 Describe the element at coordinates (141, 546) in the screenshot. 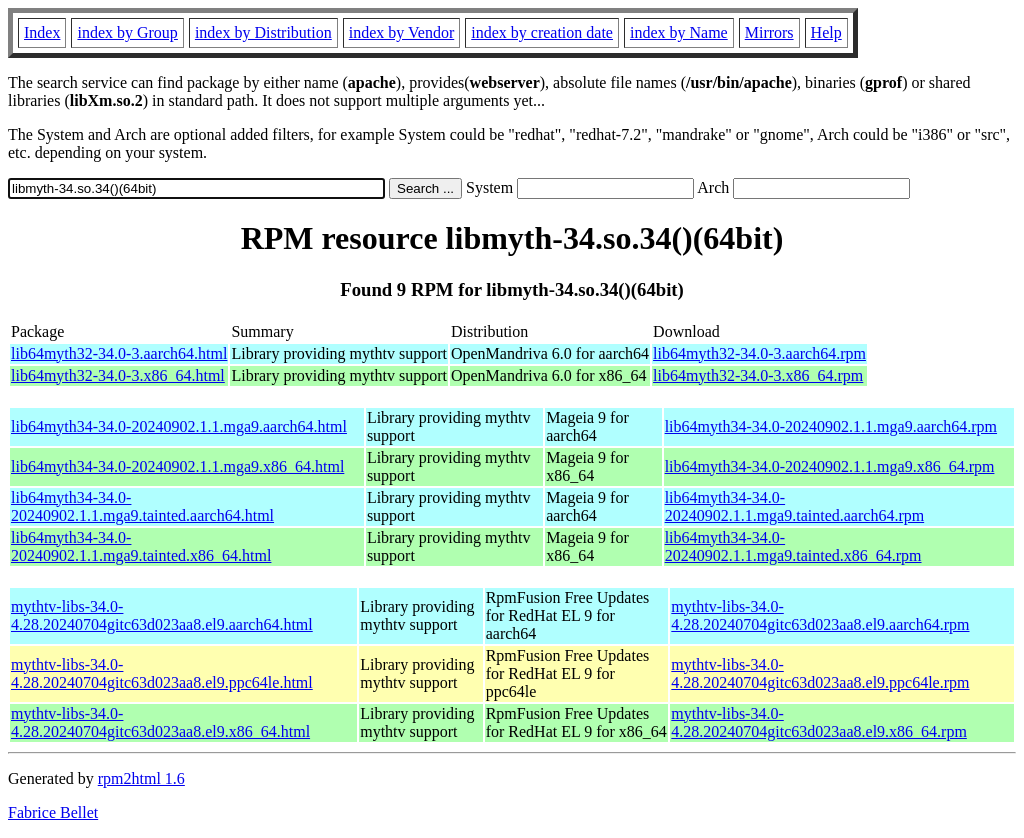

I see `lib64myth34-34.0-20240902.1.1.mga9.tainted.x86_64.html` at that location.